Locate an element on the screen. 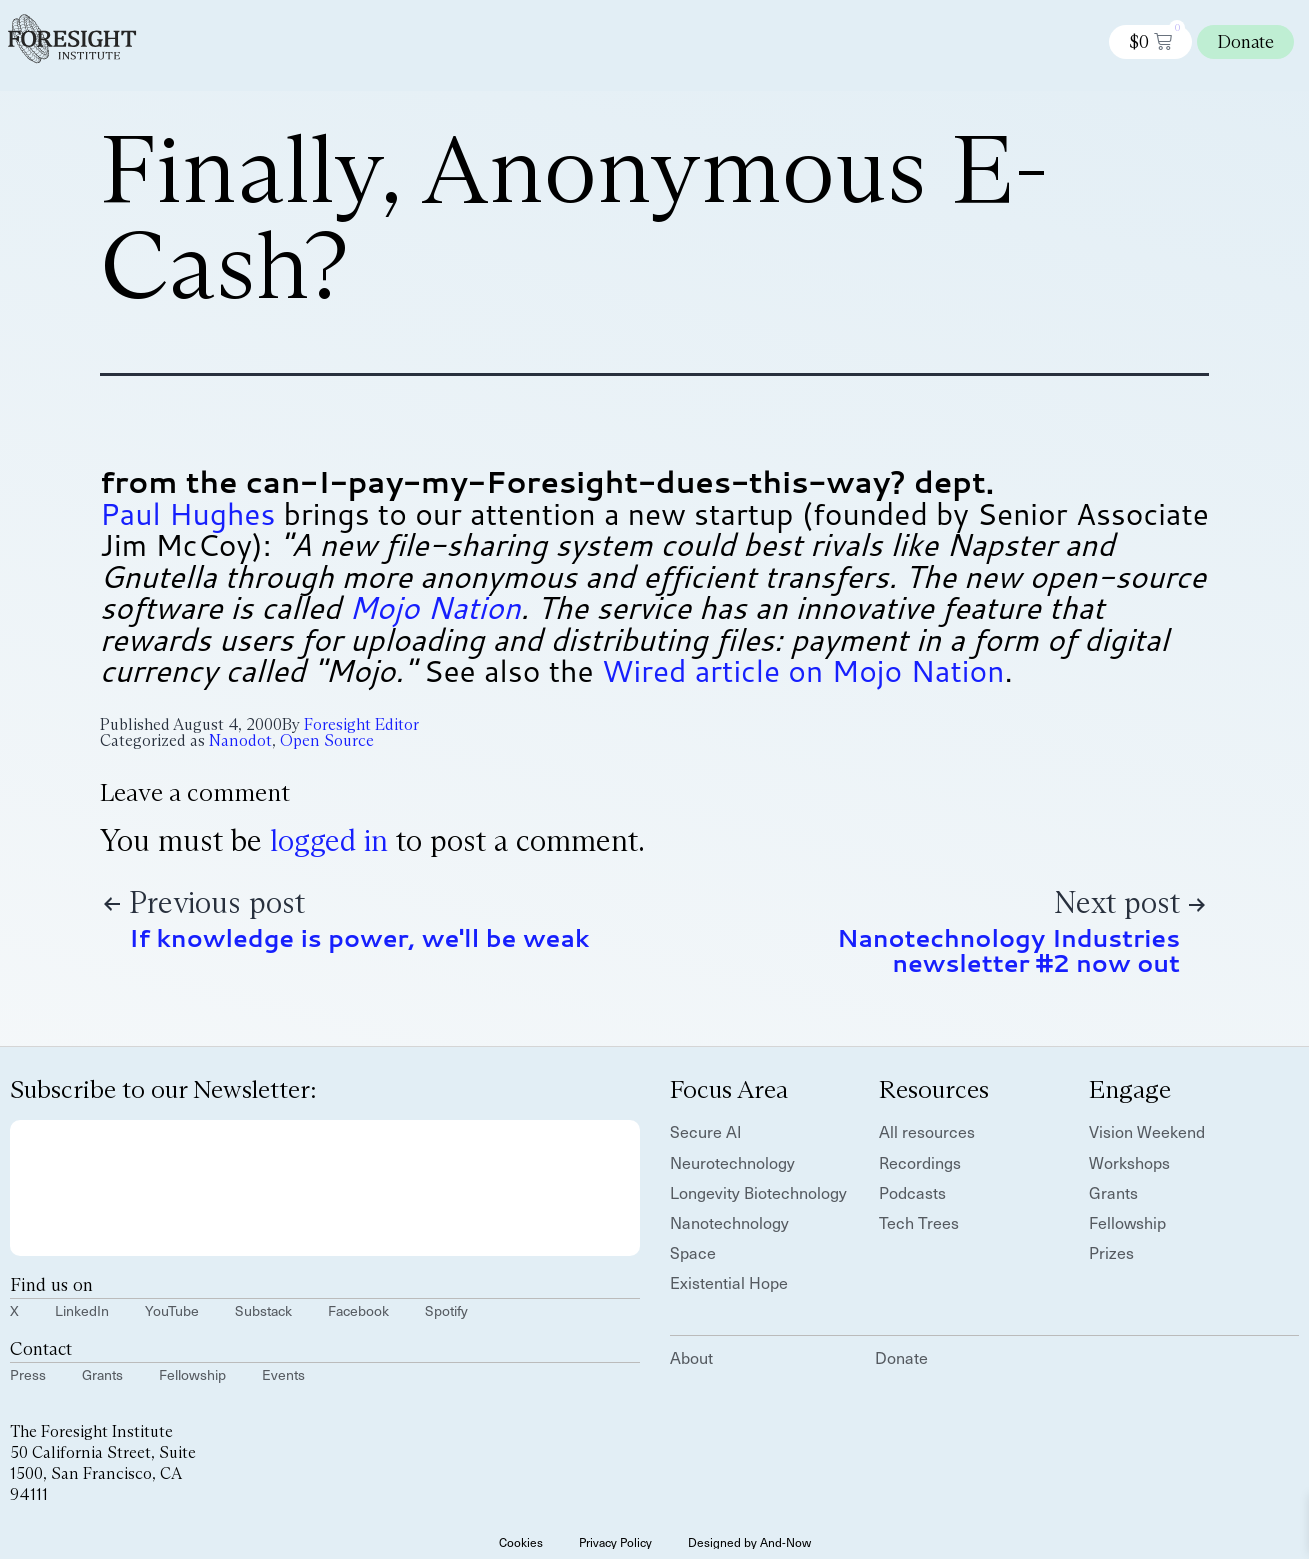 This screenshot has width=1309, height=1559. Nanodot is located at coordinates (240, 740).